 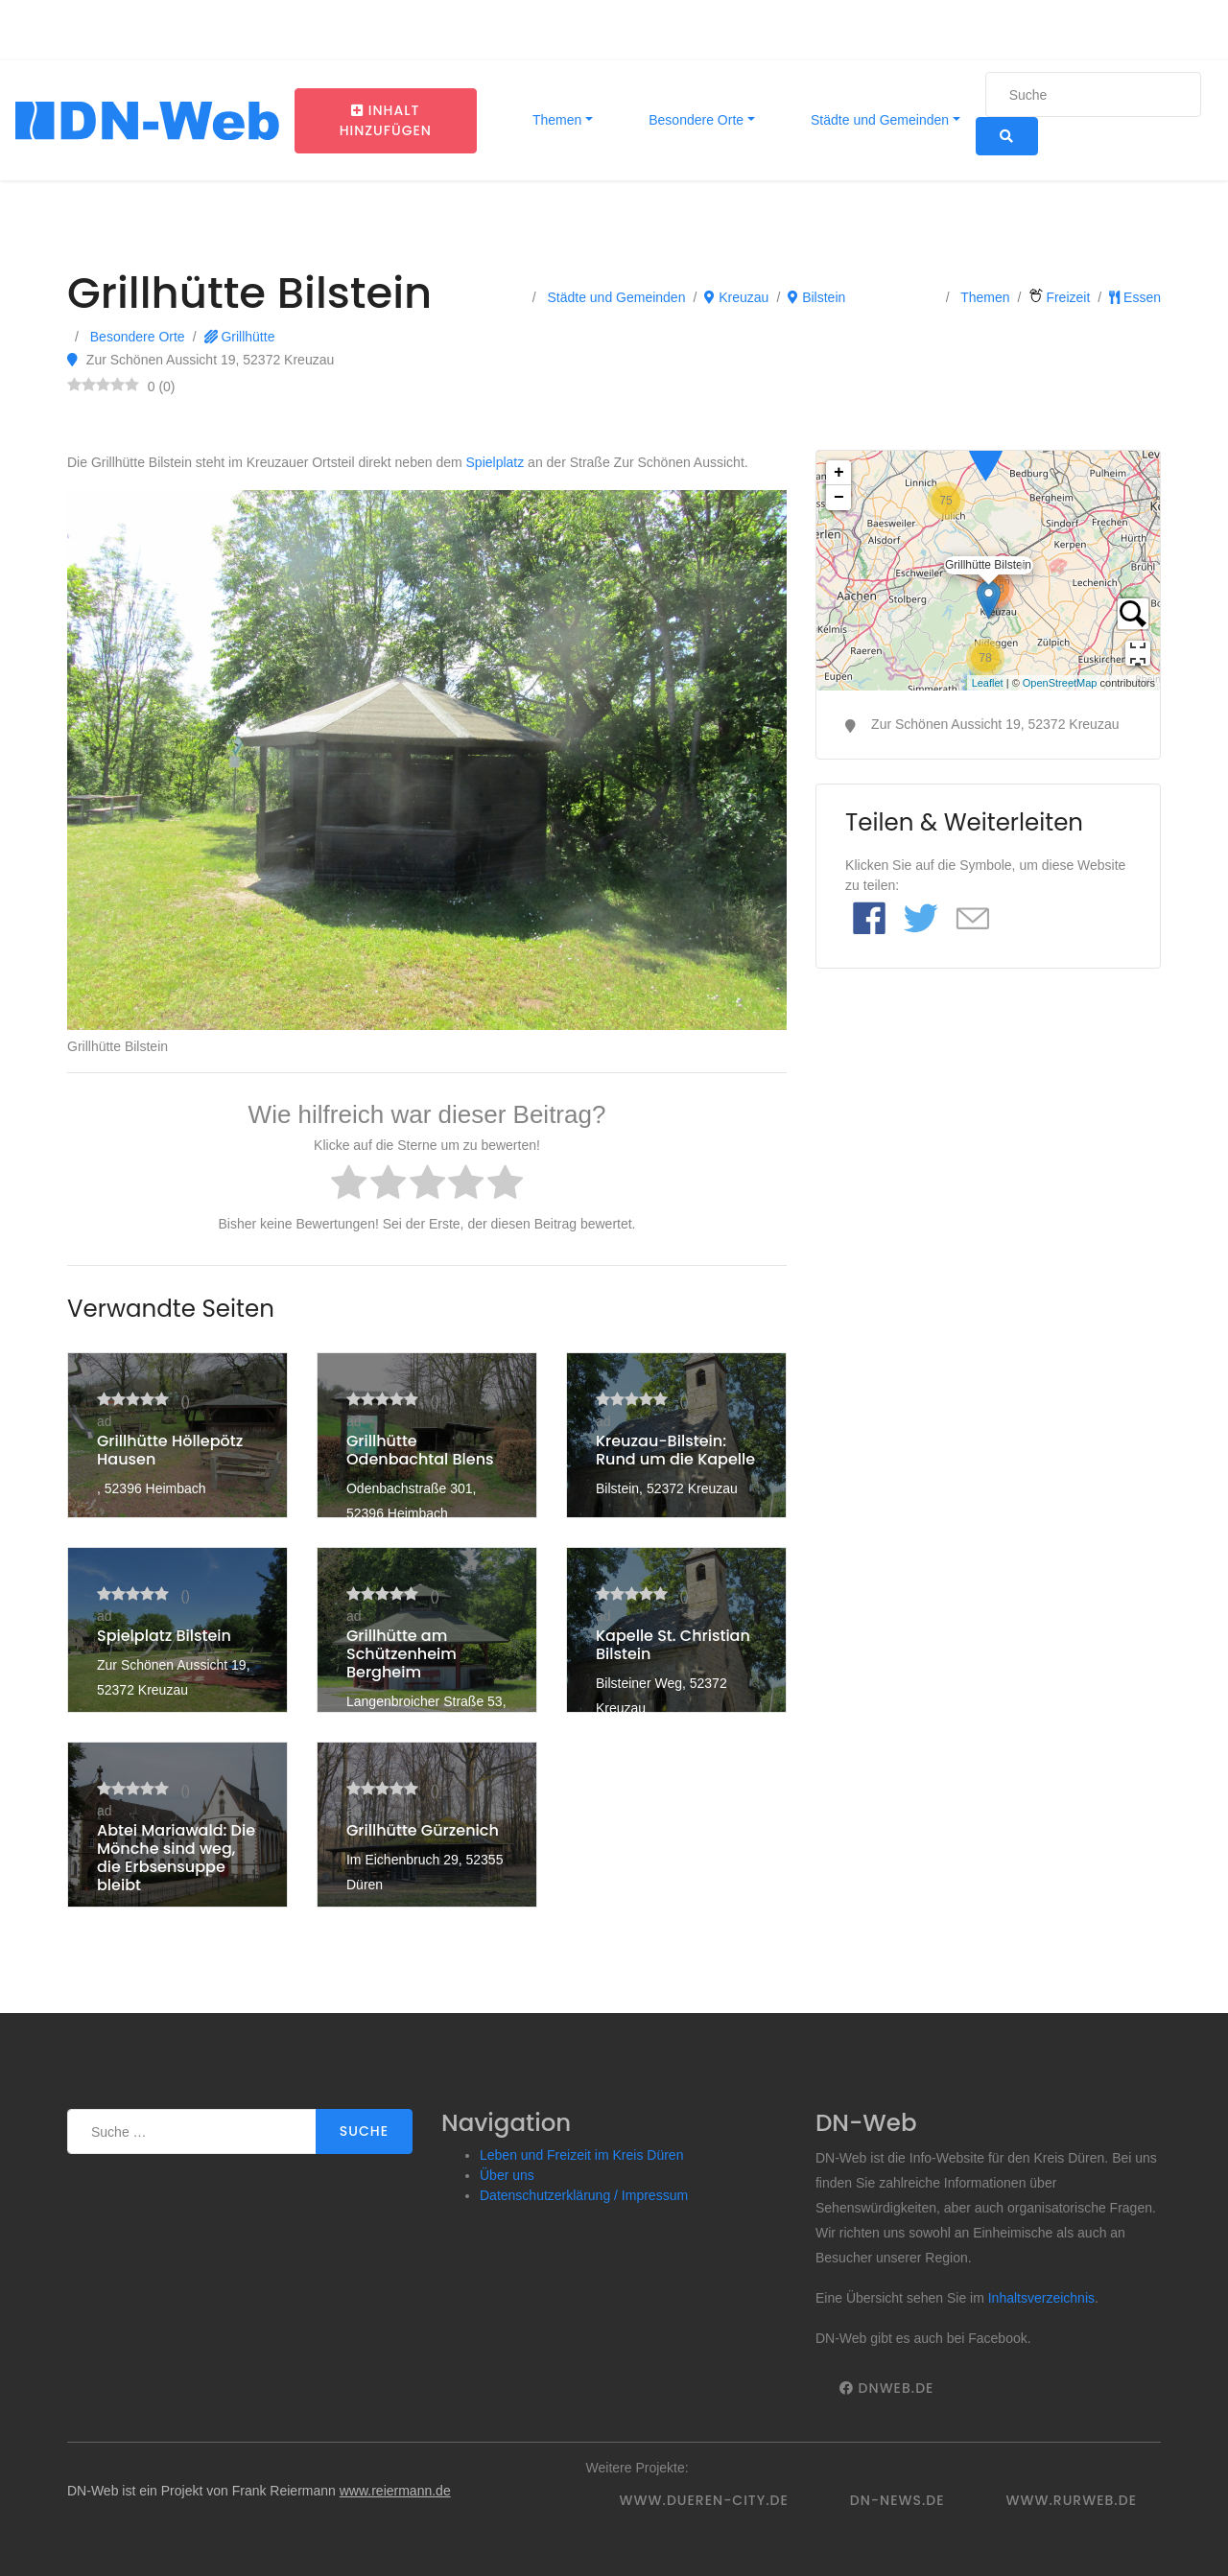 I want to click on Städte und Gemeinden, so click(x=878, y=120).